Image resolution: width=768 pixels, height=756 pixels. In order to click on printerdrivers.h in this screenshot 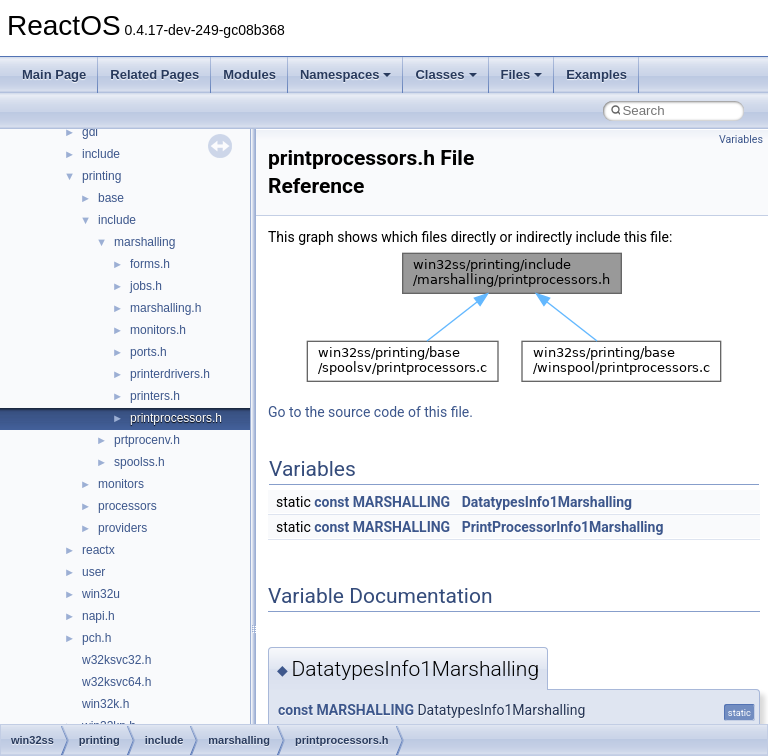, I will do `click(170, 374)`.